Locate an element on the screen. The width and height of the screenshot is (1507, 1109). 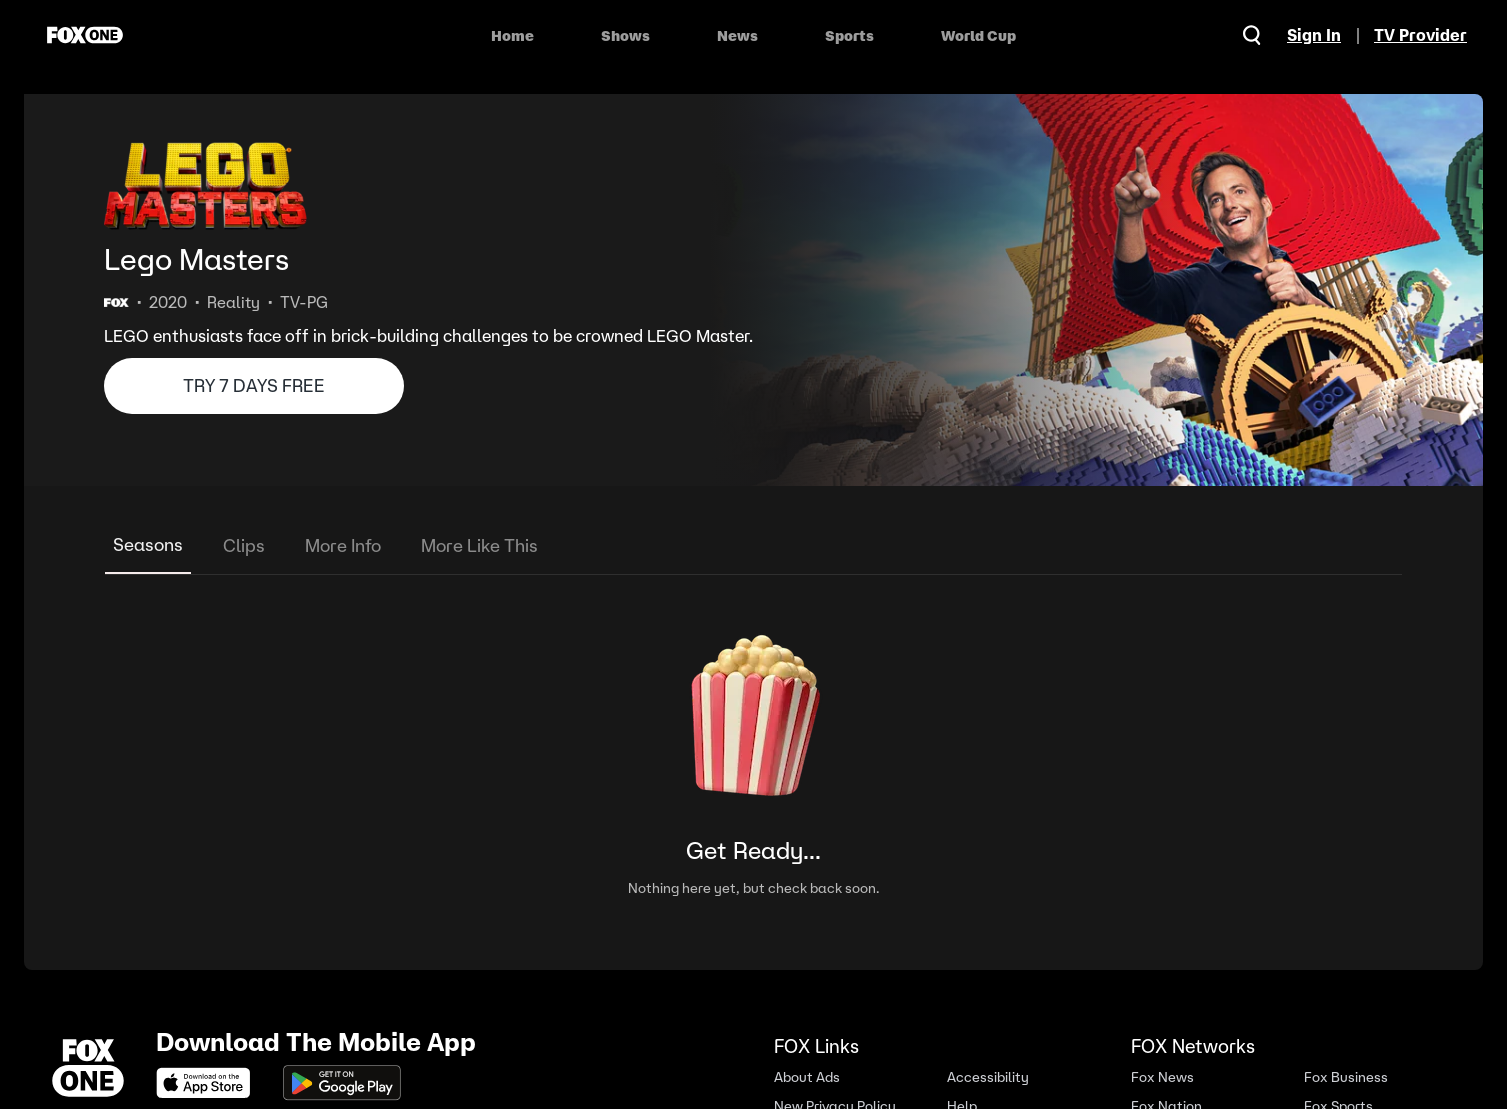
[tabpanel] is located at coordinates (753, 752).